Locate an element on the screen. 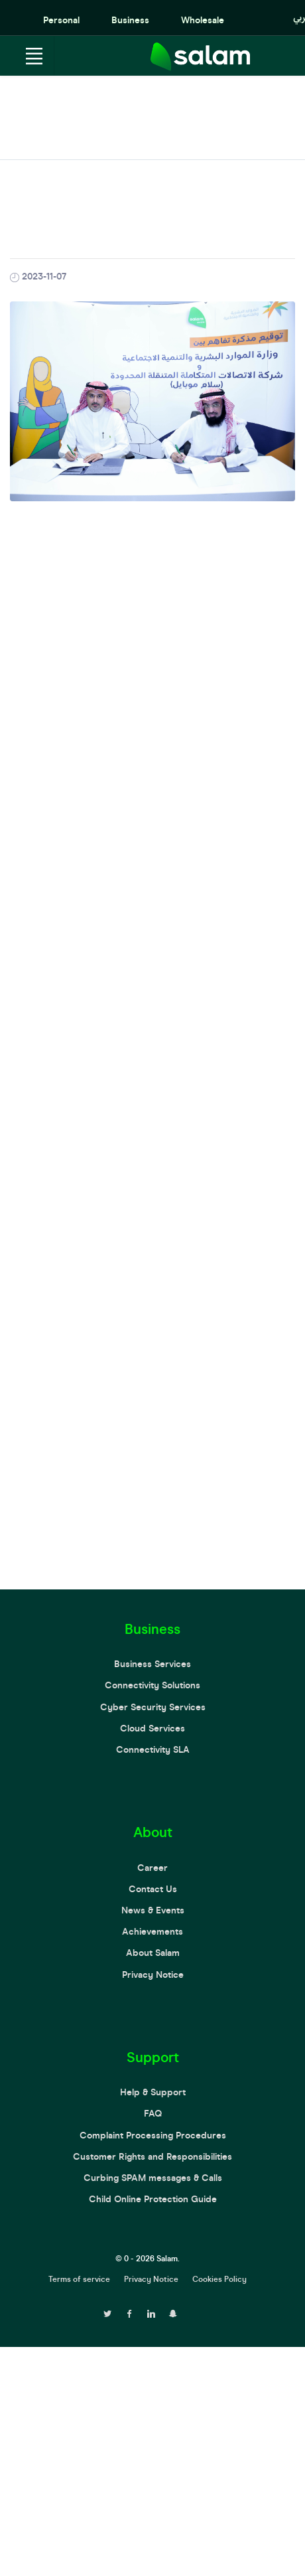  Cloud Services is located at coordinates (152, 1728).